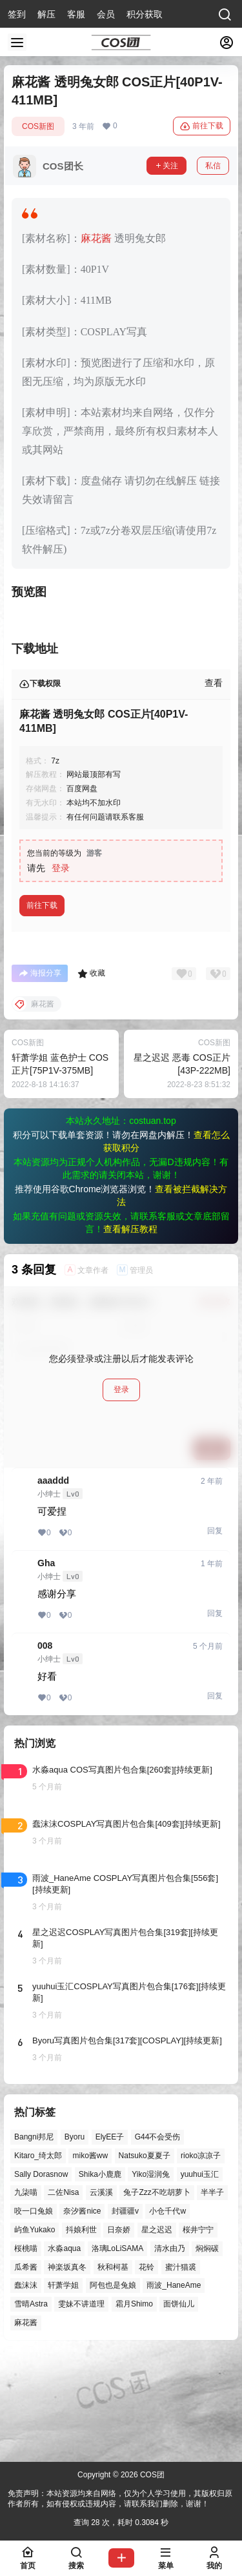 This screenshot has height=2576, width=242. What do you see at coordinates (158, 2240) in the screenshot?
I see `G44不会受伤 [G44不会受伤 (86个项目)]` at bounding box center [158, 2240].